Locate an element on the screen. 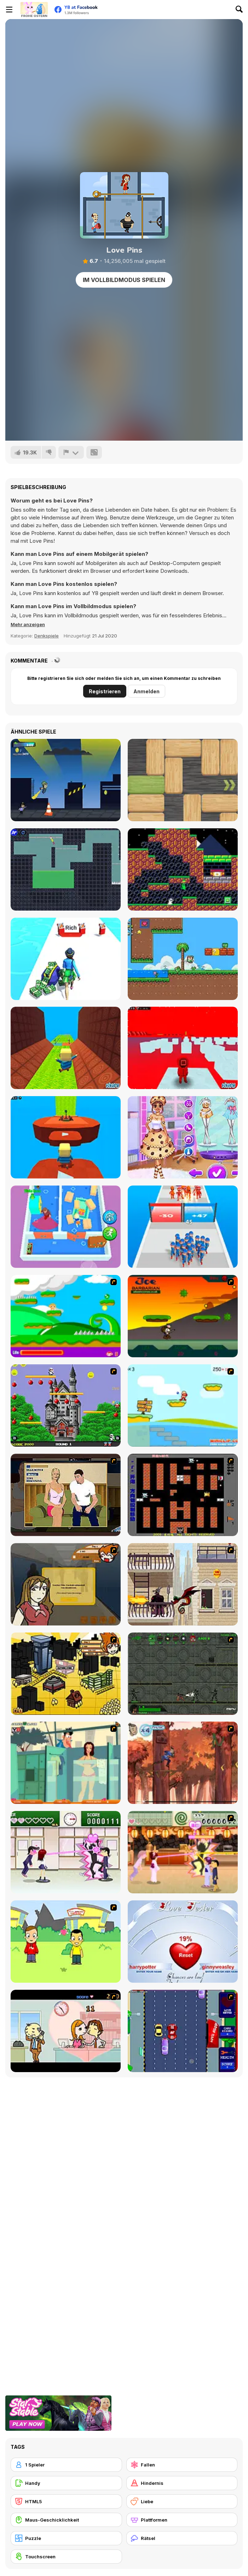 Image resolution: width=248 pixels, height=2576 pixels. [Maus-Geschicklichkeit] is located at coordinates (66, 2520).